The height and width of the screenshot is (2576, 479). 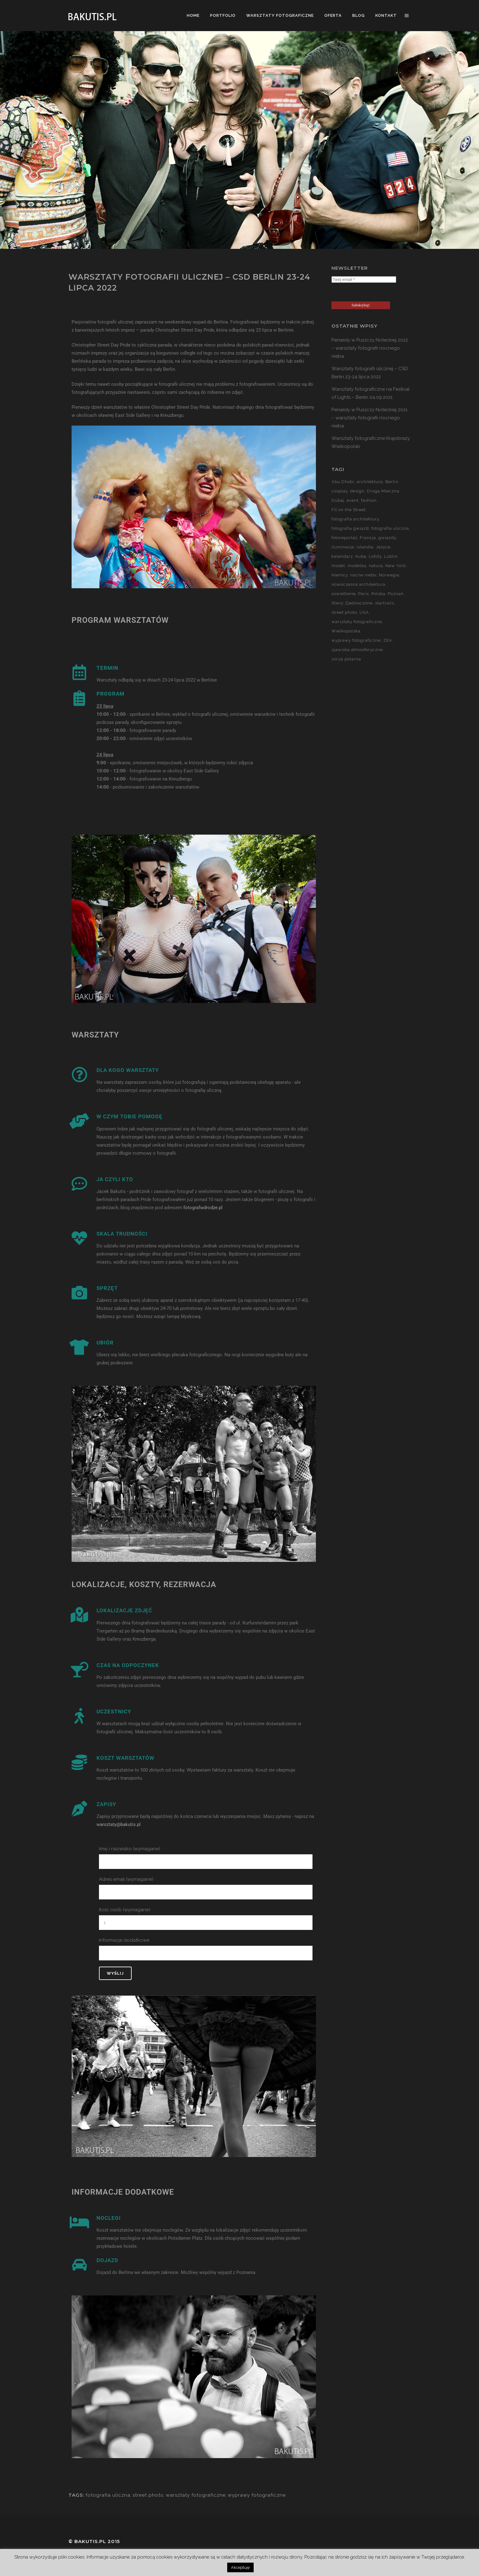 What do you see at coordinates (348, 509) in the screenshot?
I see `Fit on the Street [Fit on the Street (16 elementów)]` at bounding box center [348, 509].